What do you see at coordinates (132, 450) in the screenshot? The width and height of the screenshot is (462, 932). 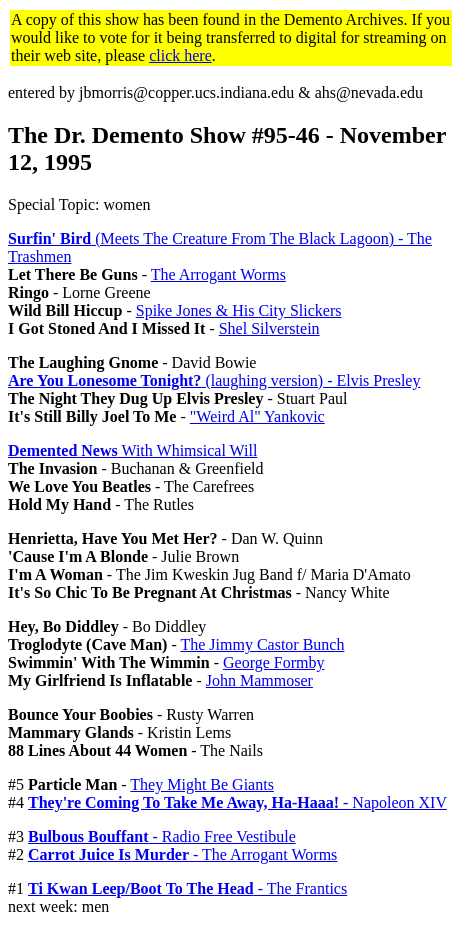 I see `With Whimsical Will` at bounding box center [132, 450].